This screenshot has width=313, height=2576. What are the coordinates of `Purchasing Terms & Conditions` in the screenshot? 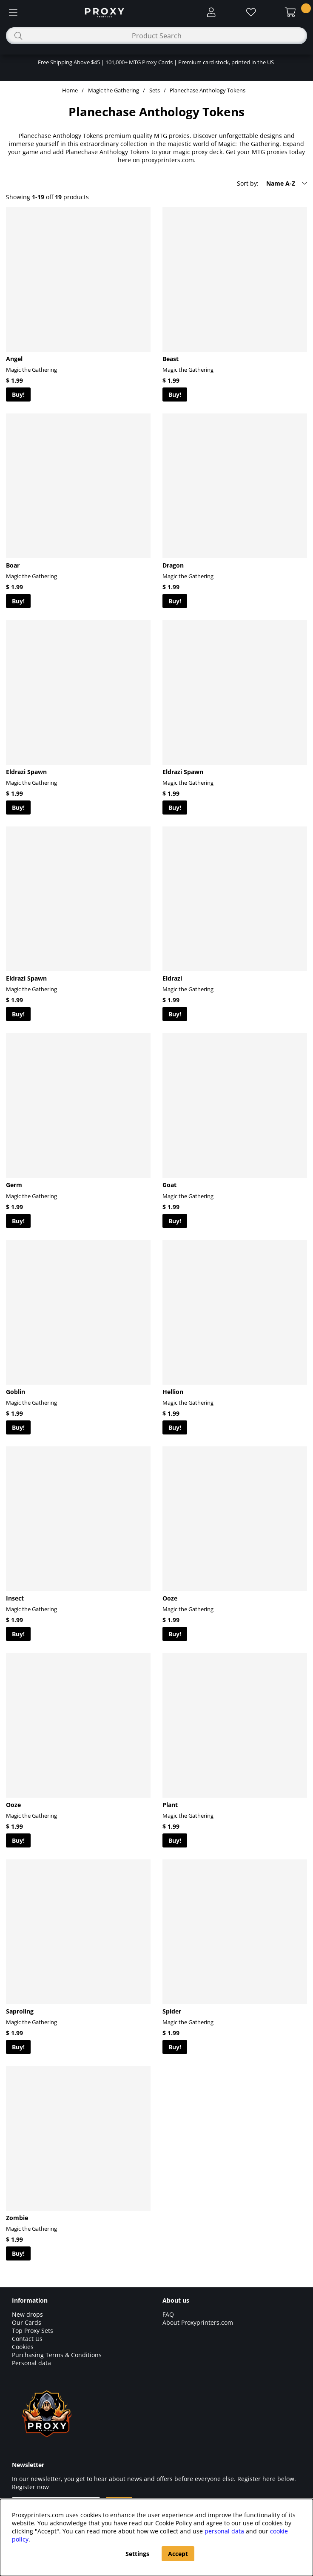 It's located at (57, 2355).